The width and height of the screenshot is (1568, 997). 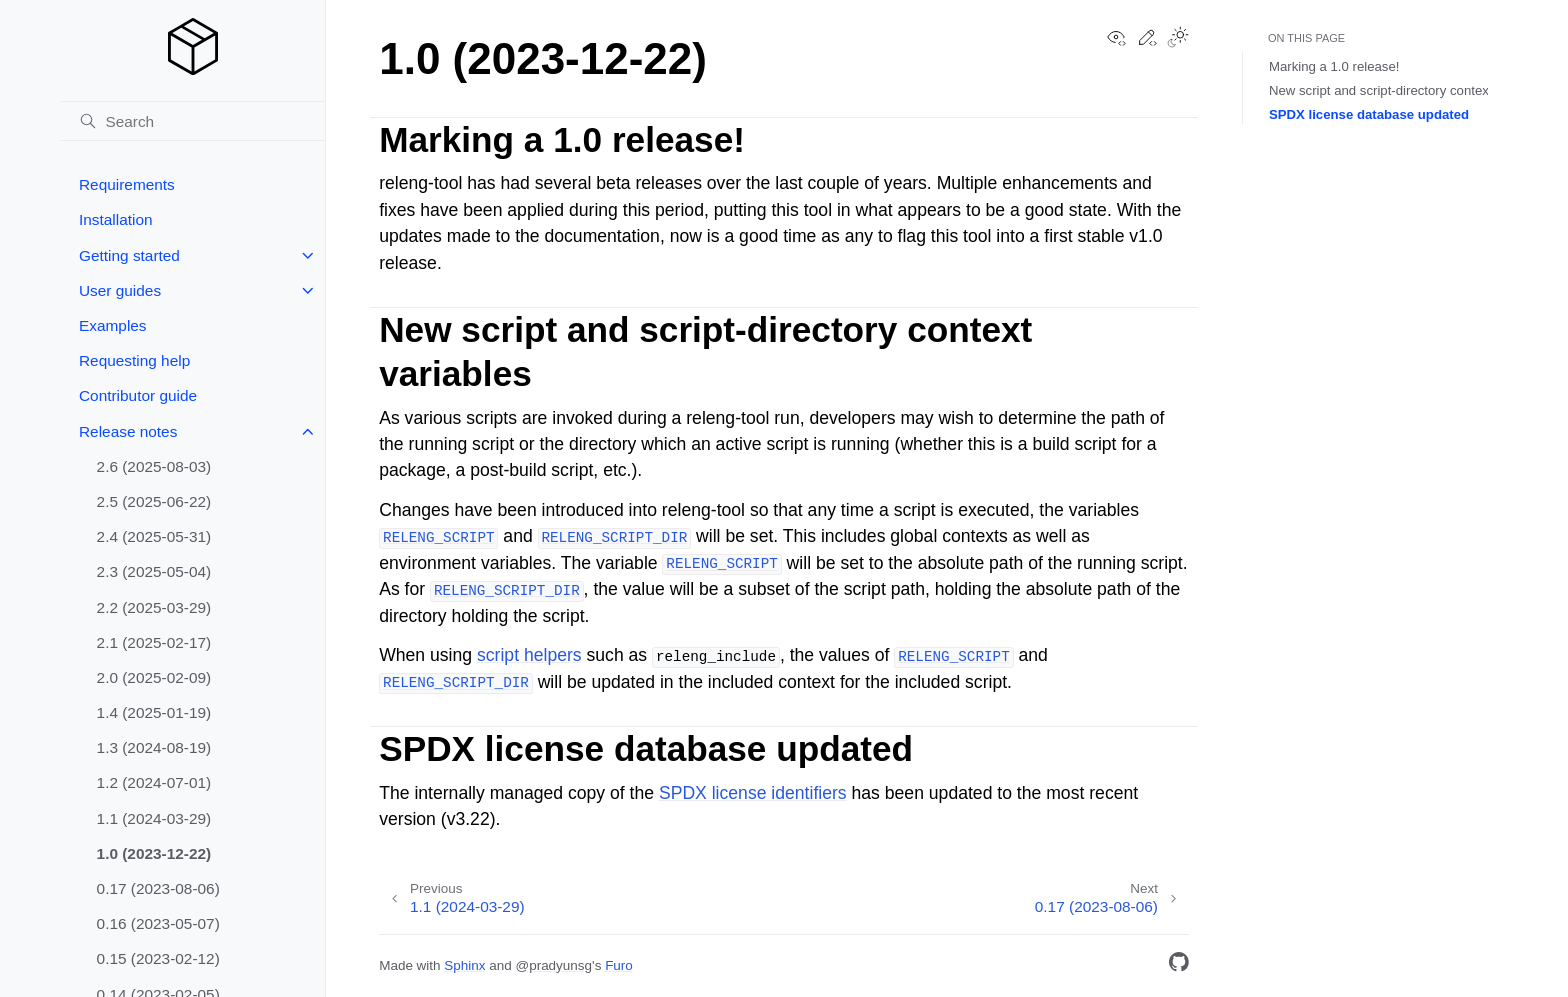 I want to click on 0.17 (2023-08-06), so click(x=158, y=888).